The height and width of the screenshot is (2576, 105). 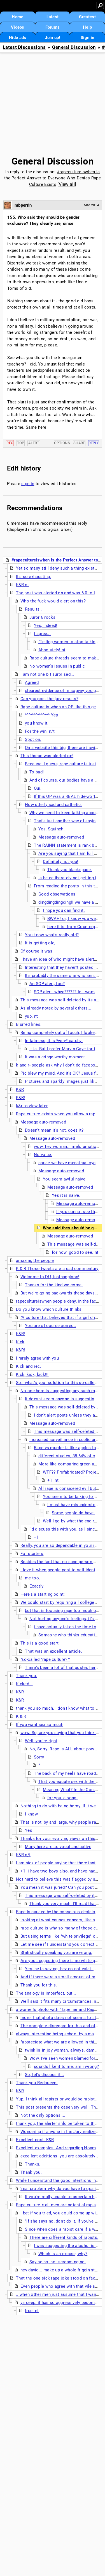 I want to click on I am not one bit surprised..., so click(x=47, y=674).